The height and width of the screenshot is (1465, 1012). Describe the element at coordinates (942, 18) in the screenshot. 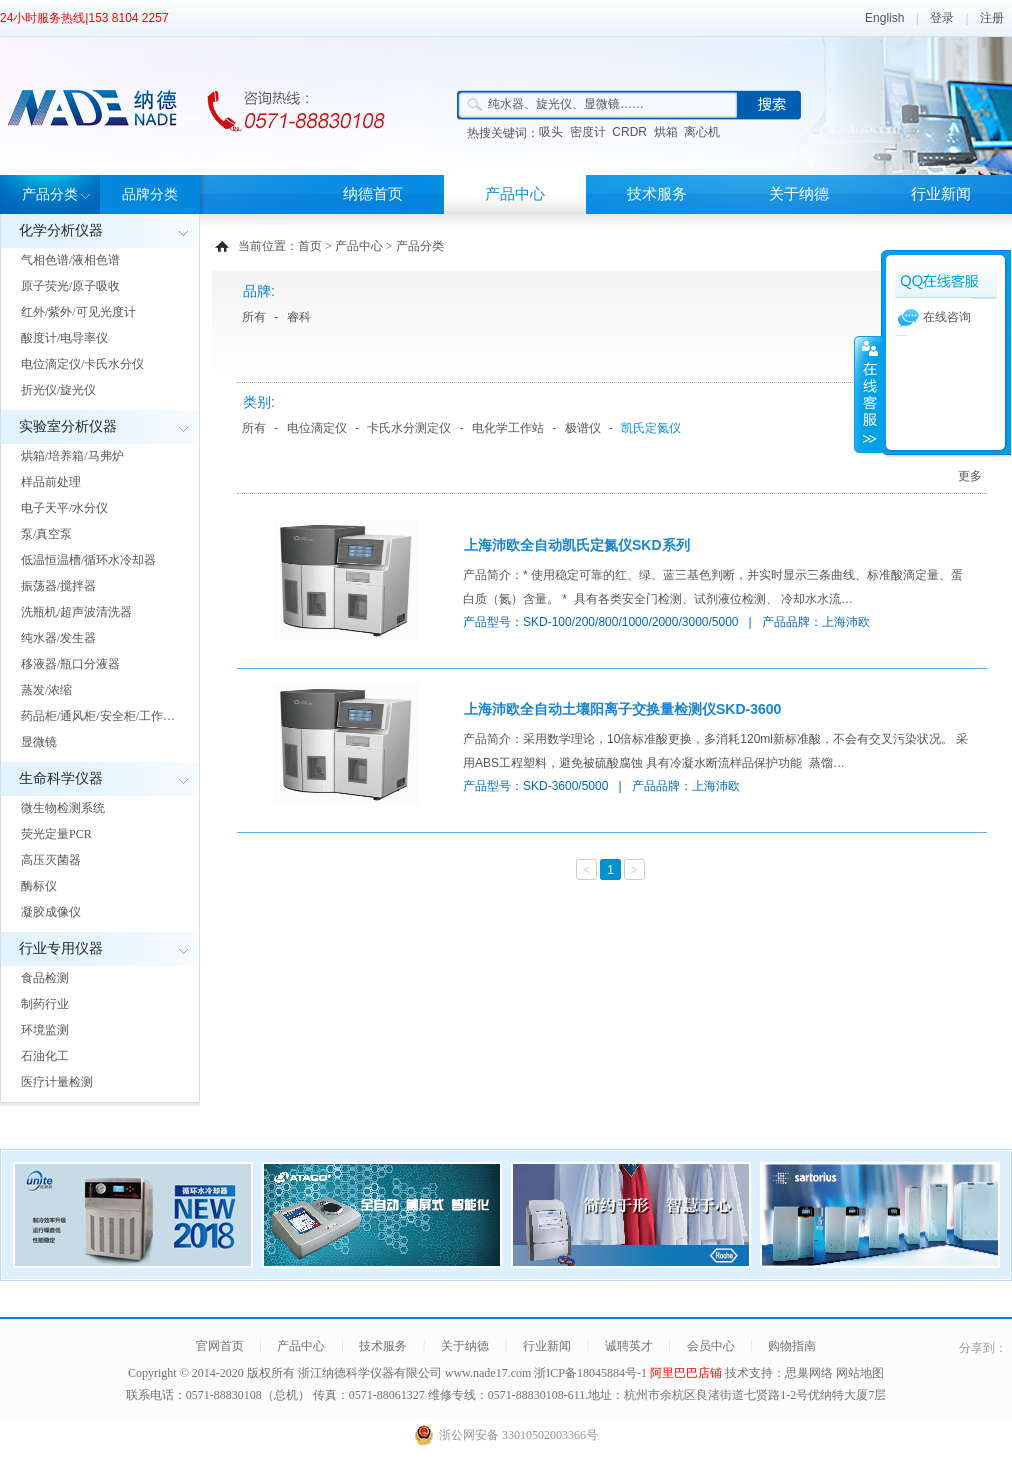

I see `登录` at that location.